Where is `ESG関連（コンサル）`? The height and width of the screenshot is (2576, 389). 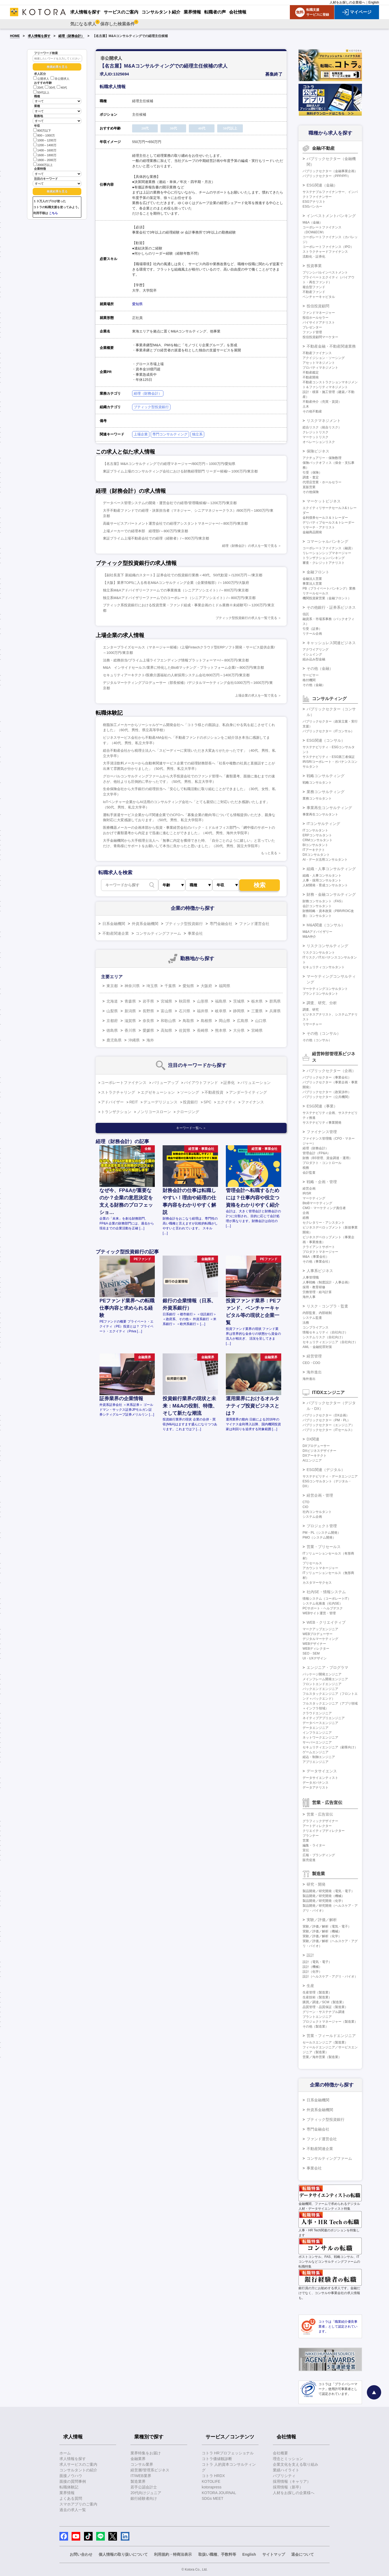
ESG関連（コンサル） is located at coordinates (326, 740).